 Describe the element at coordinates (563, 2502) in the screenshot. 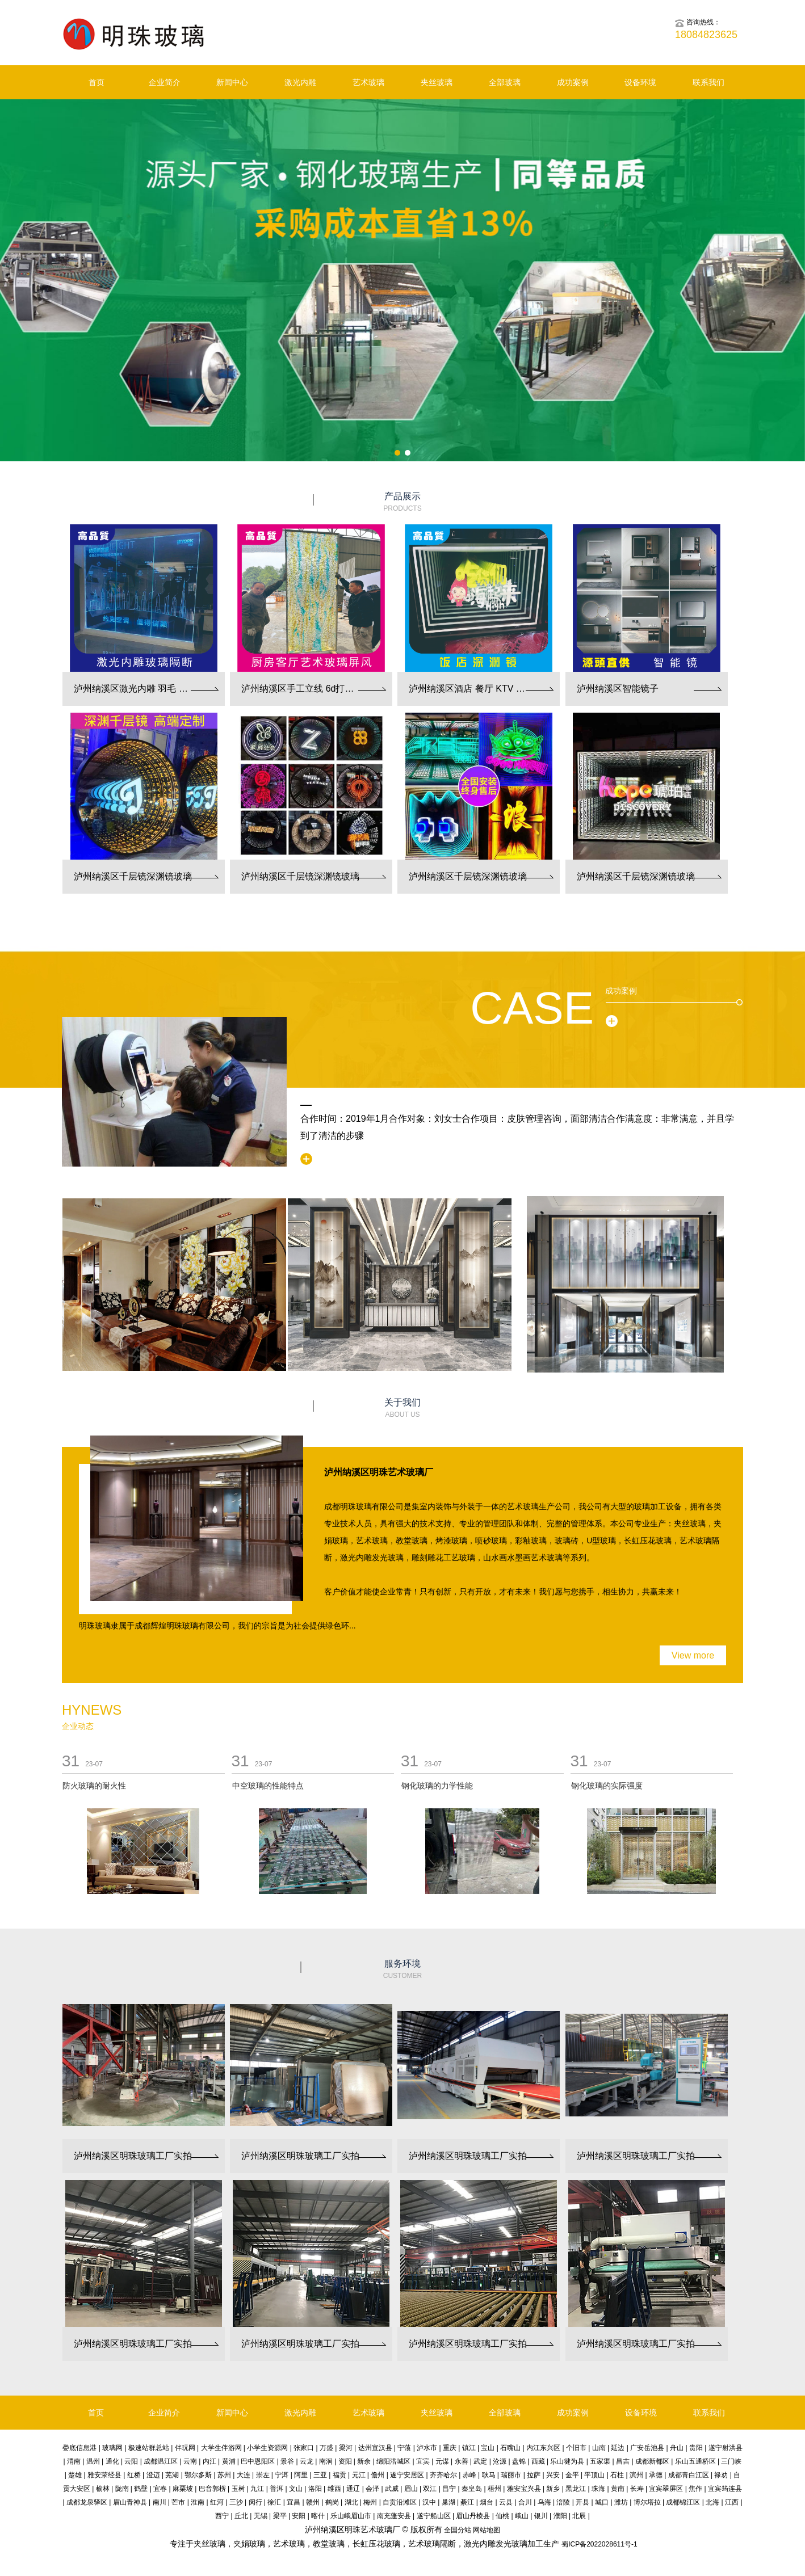

I see `涪陵` at that location.